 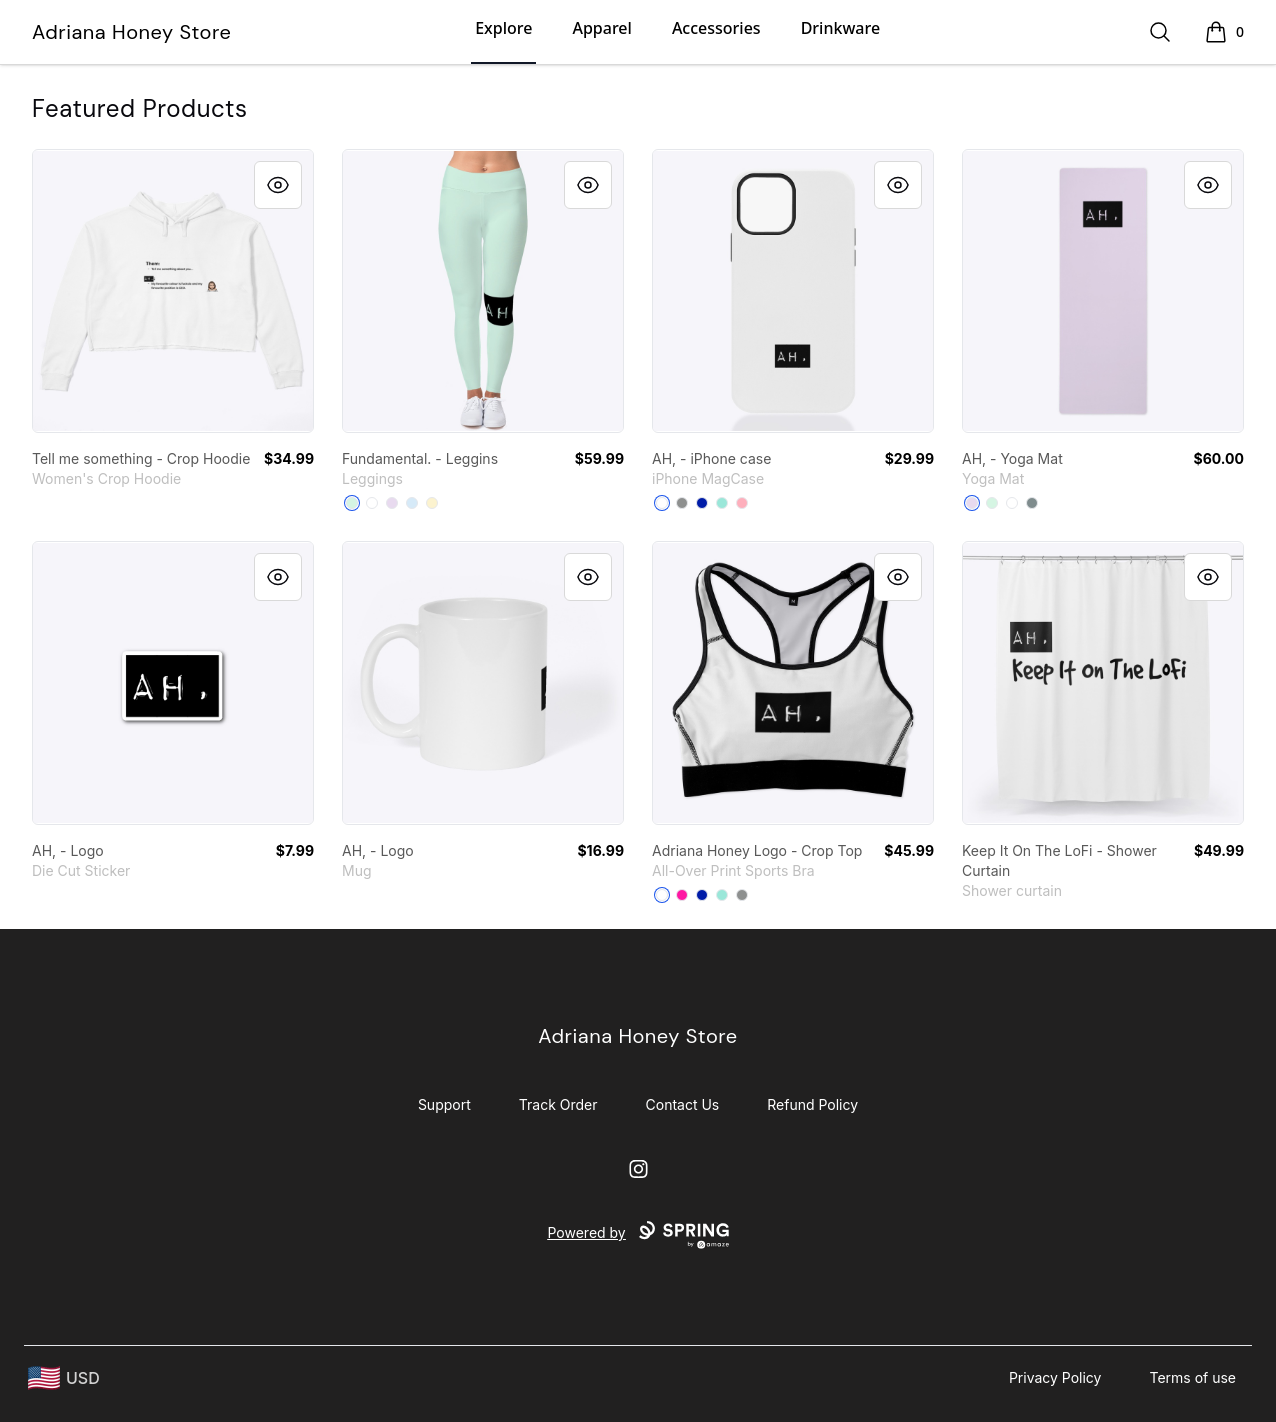 What do you see at coordinates (1192, 1377) in the screenshot?
I see `Terms of use` at bounding box center [1192, 1377].